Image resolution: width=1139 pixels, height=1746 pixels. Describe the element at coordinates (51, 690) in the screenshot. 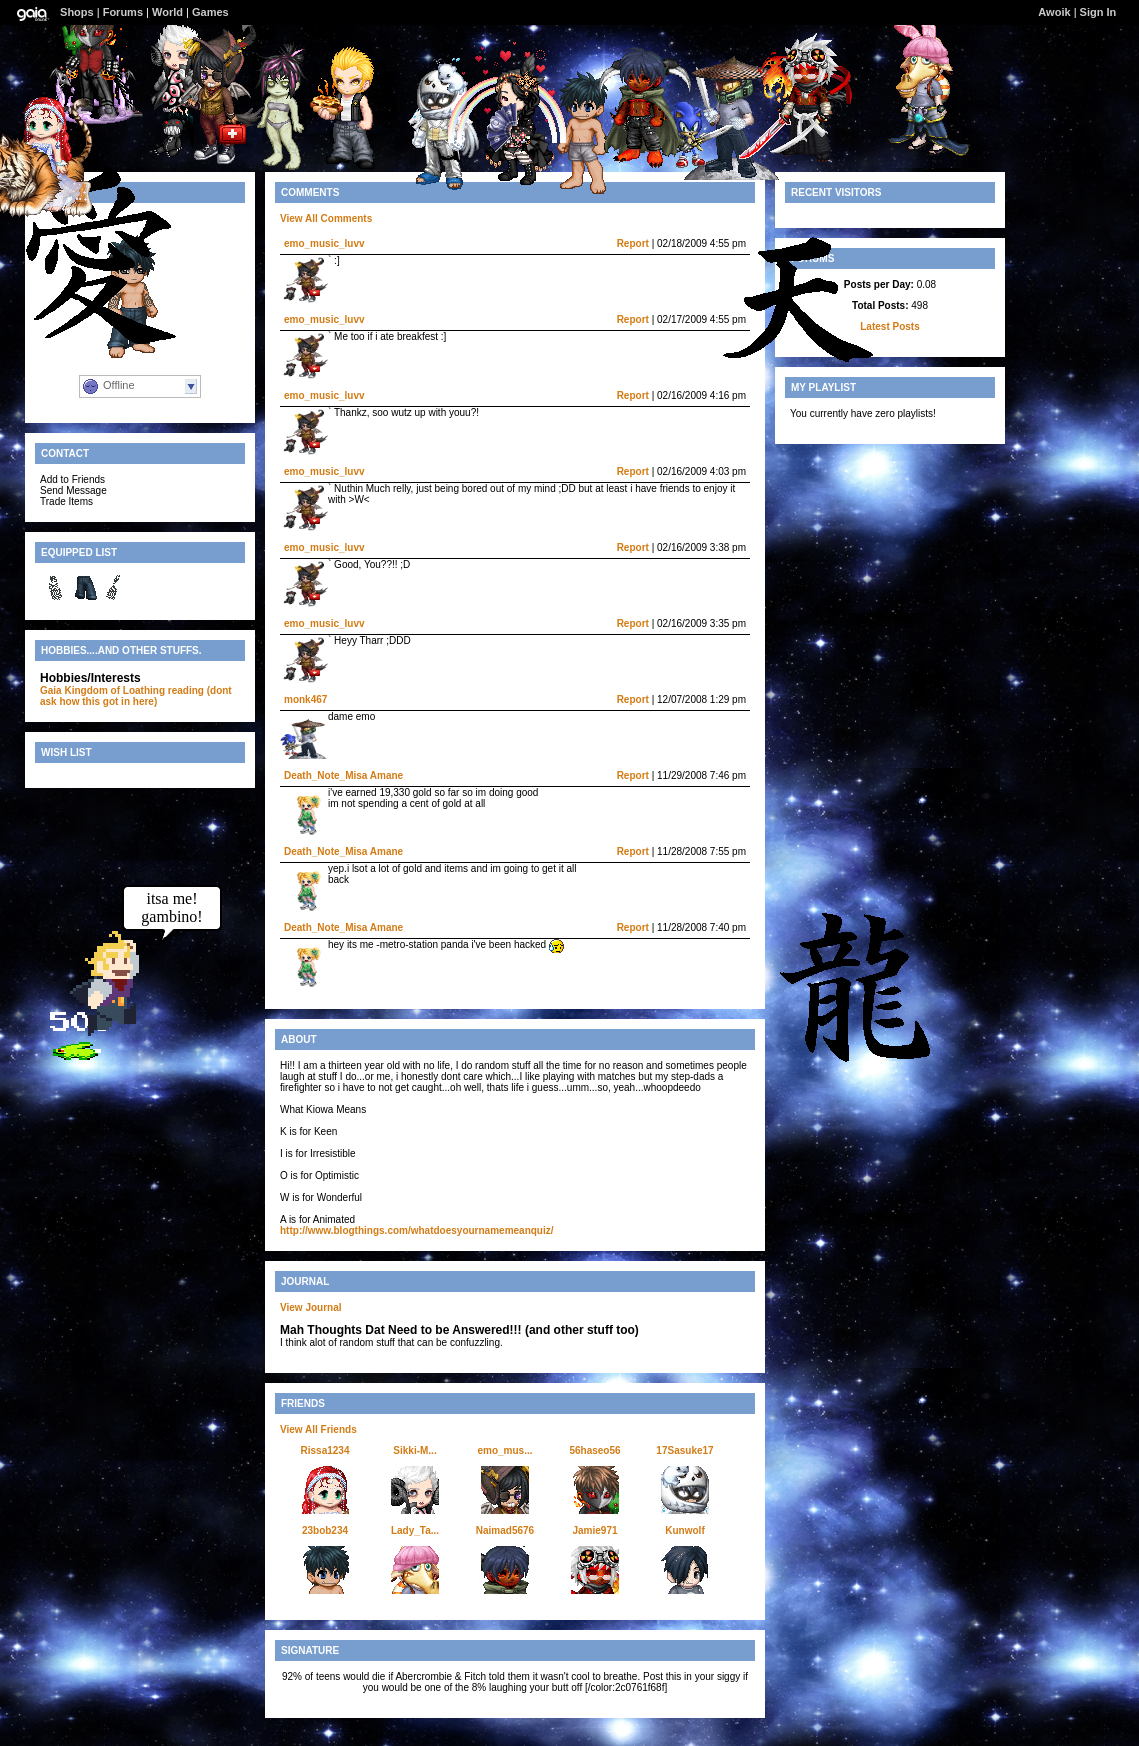

I see `Gaia` at that location.